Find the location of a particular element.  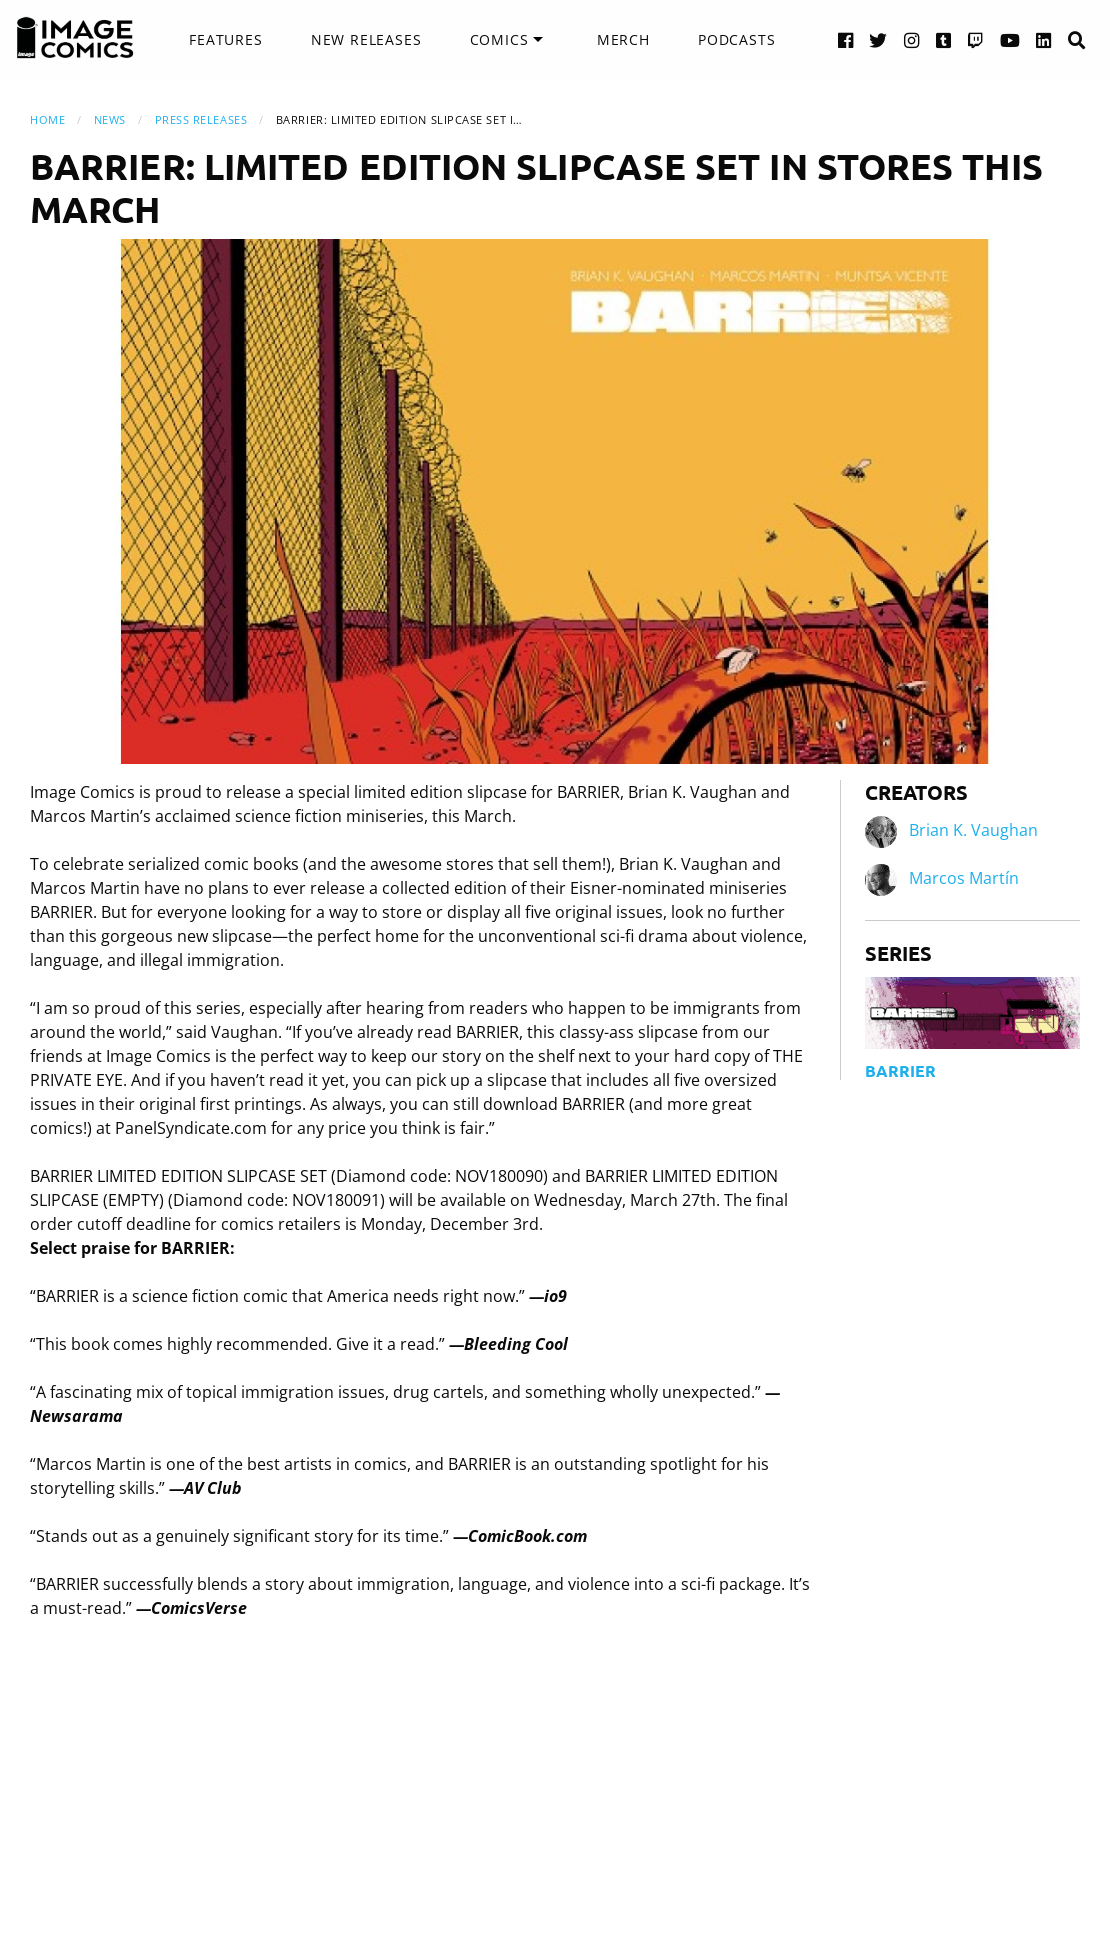

[Image Comics] is located at coordinates (75, 38).